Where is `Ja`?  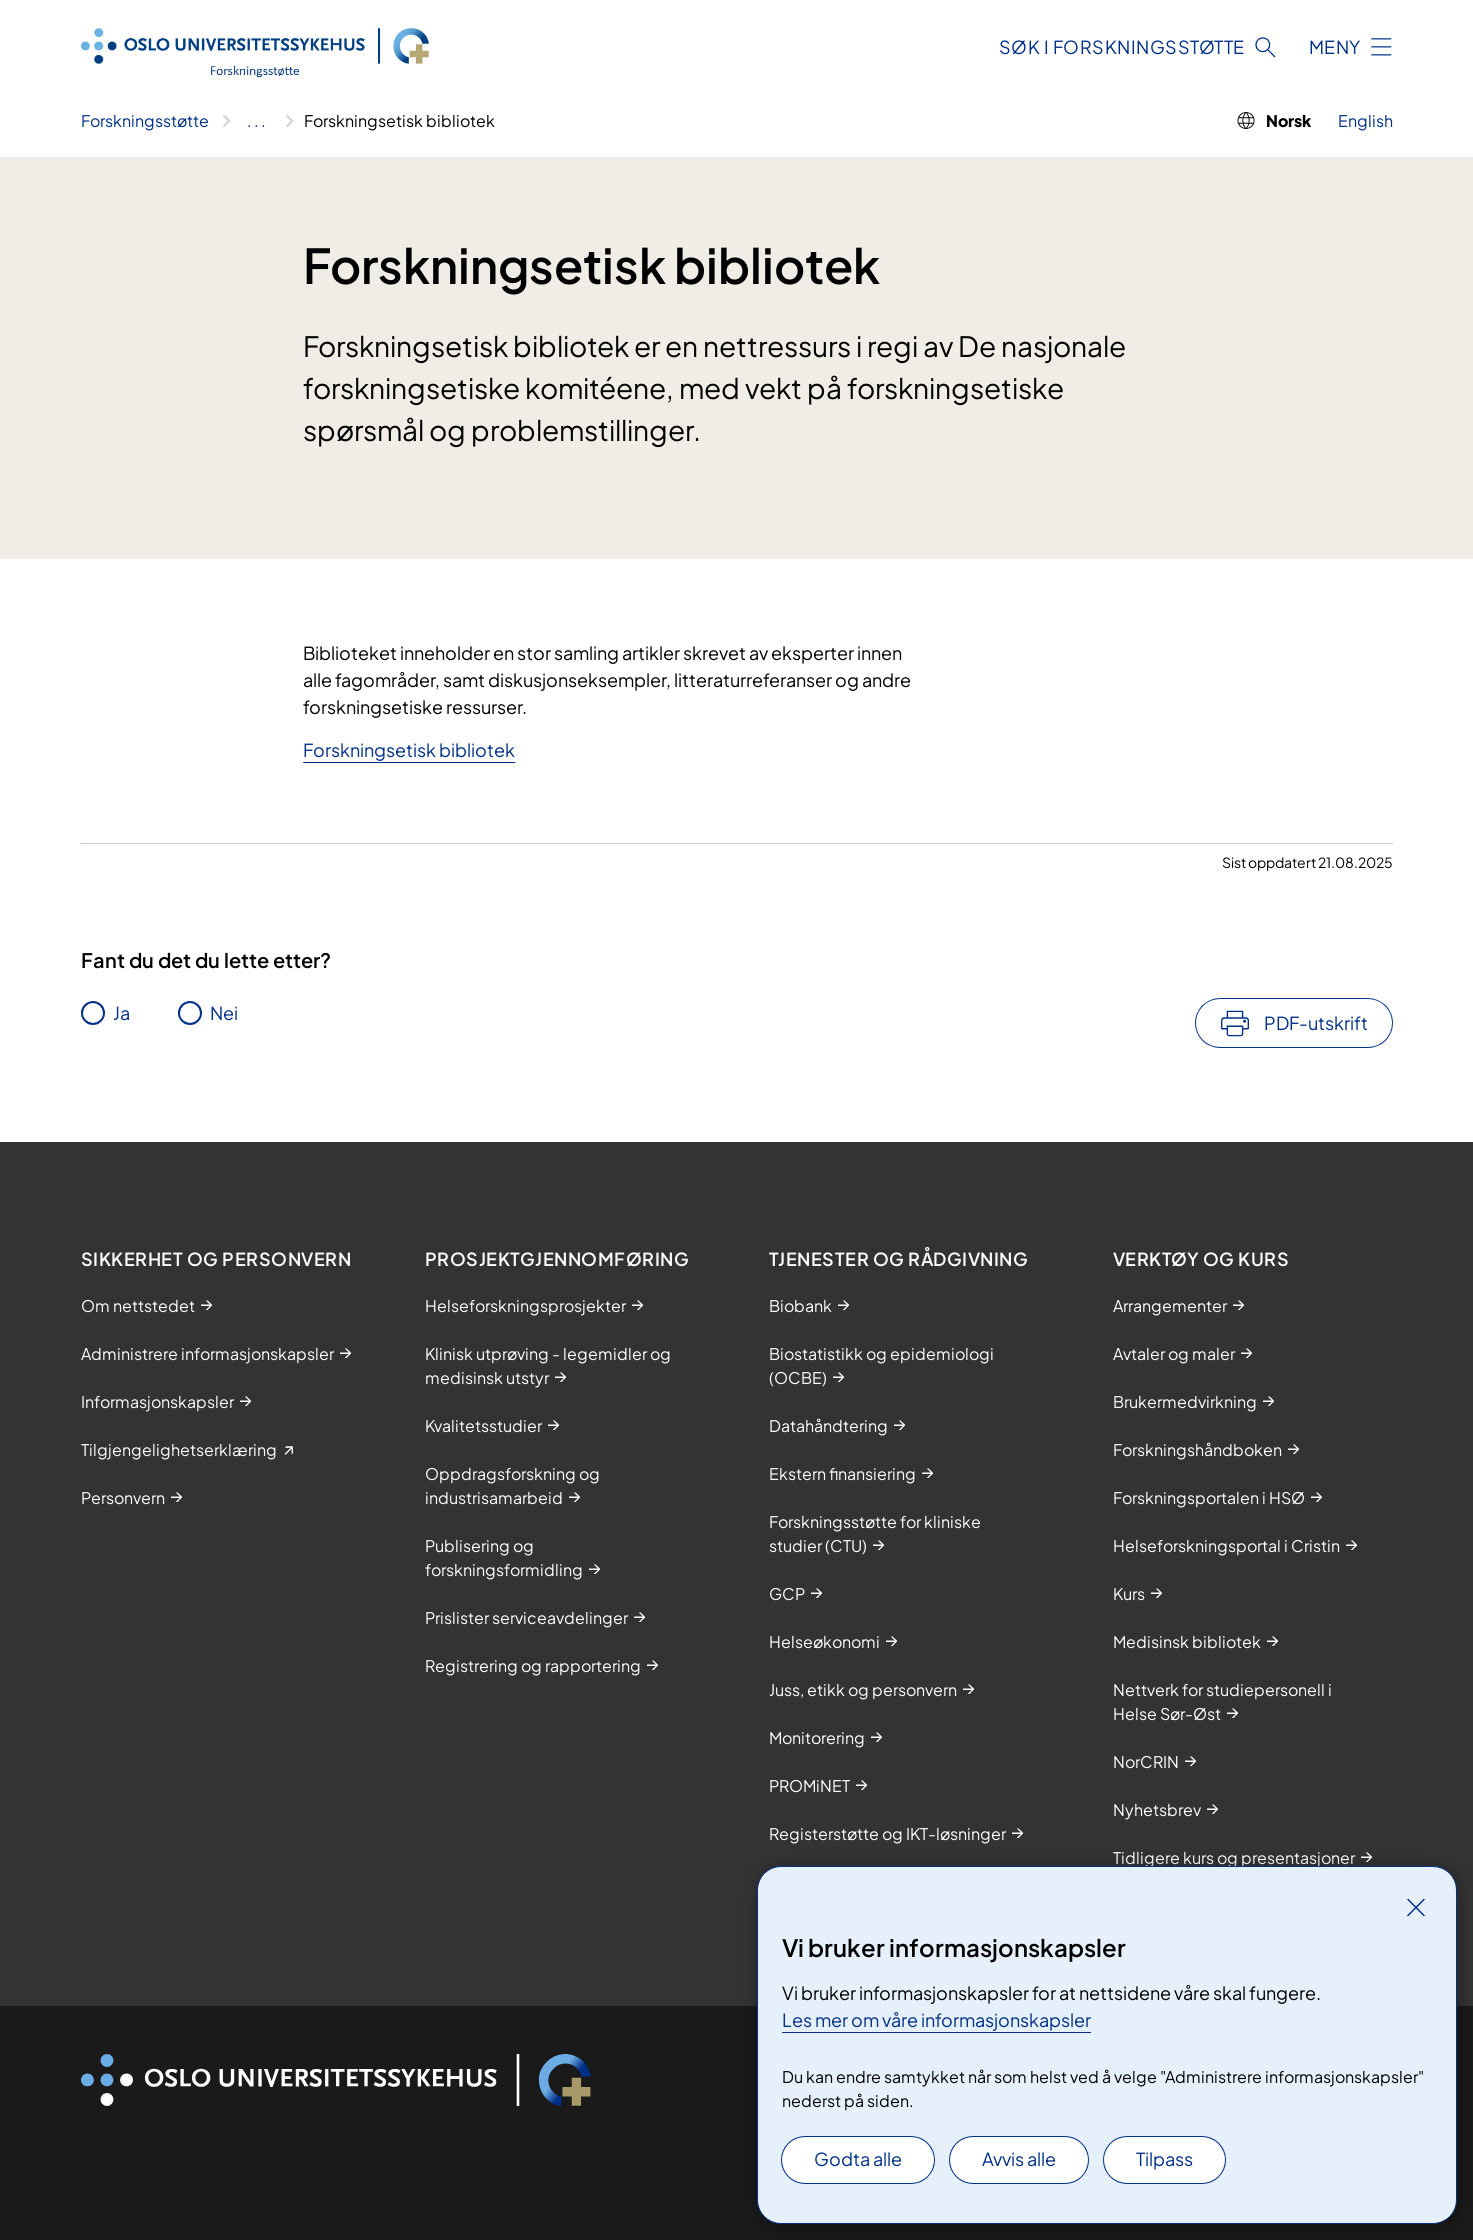 Ja is located at coordinates (121, 1012).